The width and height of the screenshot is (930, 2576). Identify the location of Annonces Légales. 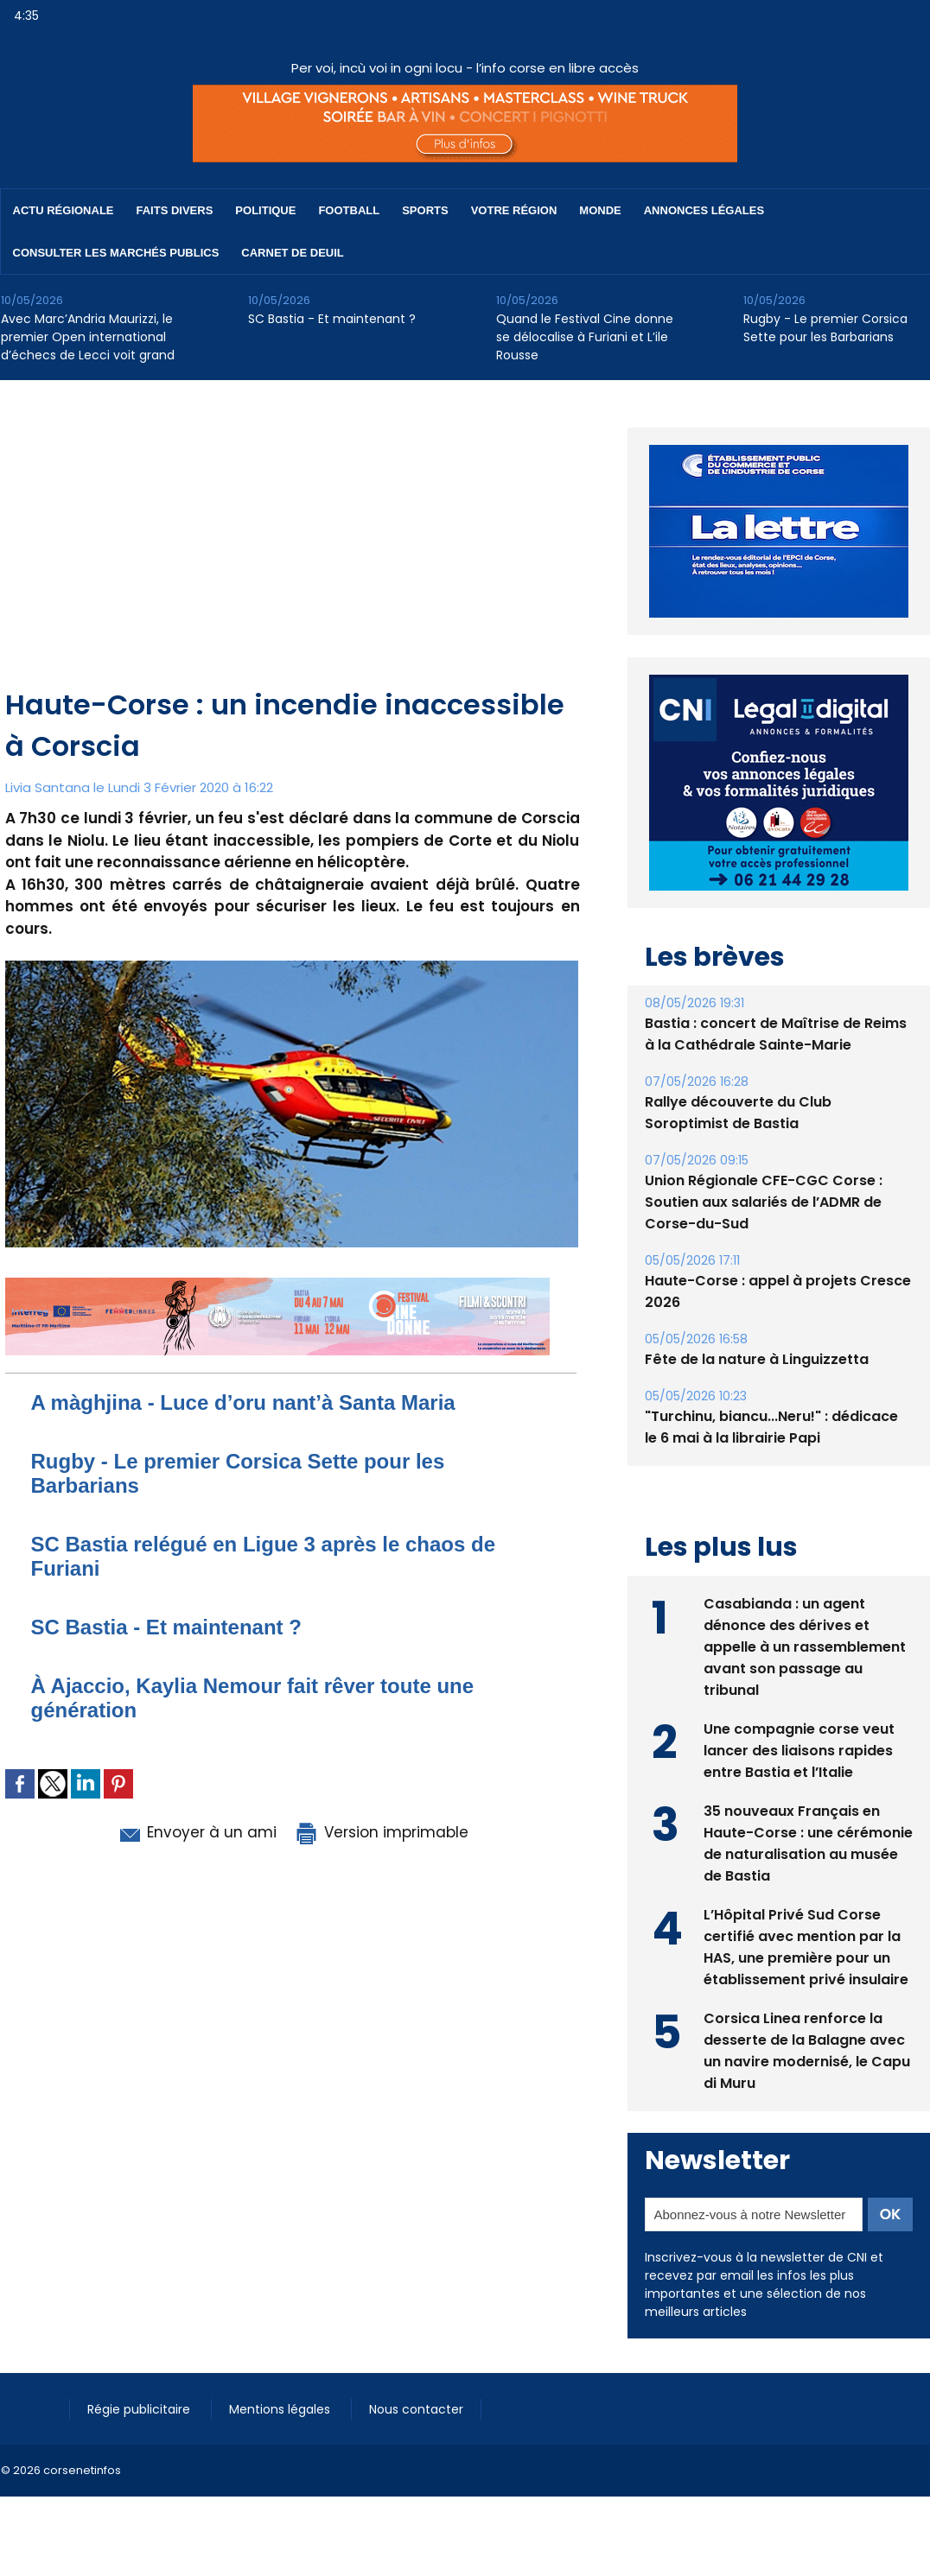
(704, 210).